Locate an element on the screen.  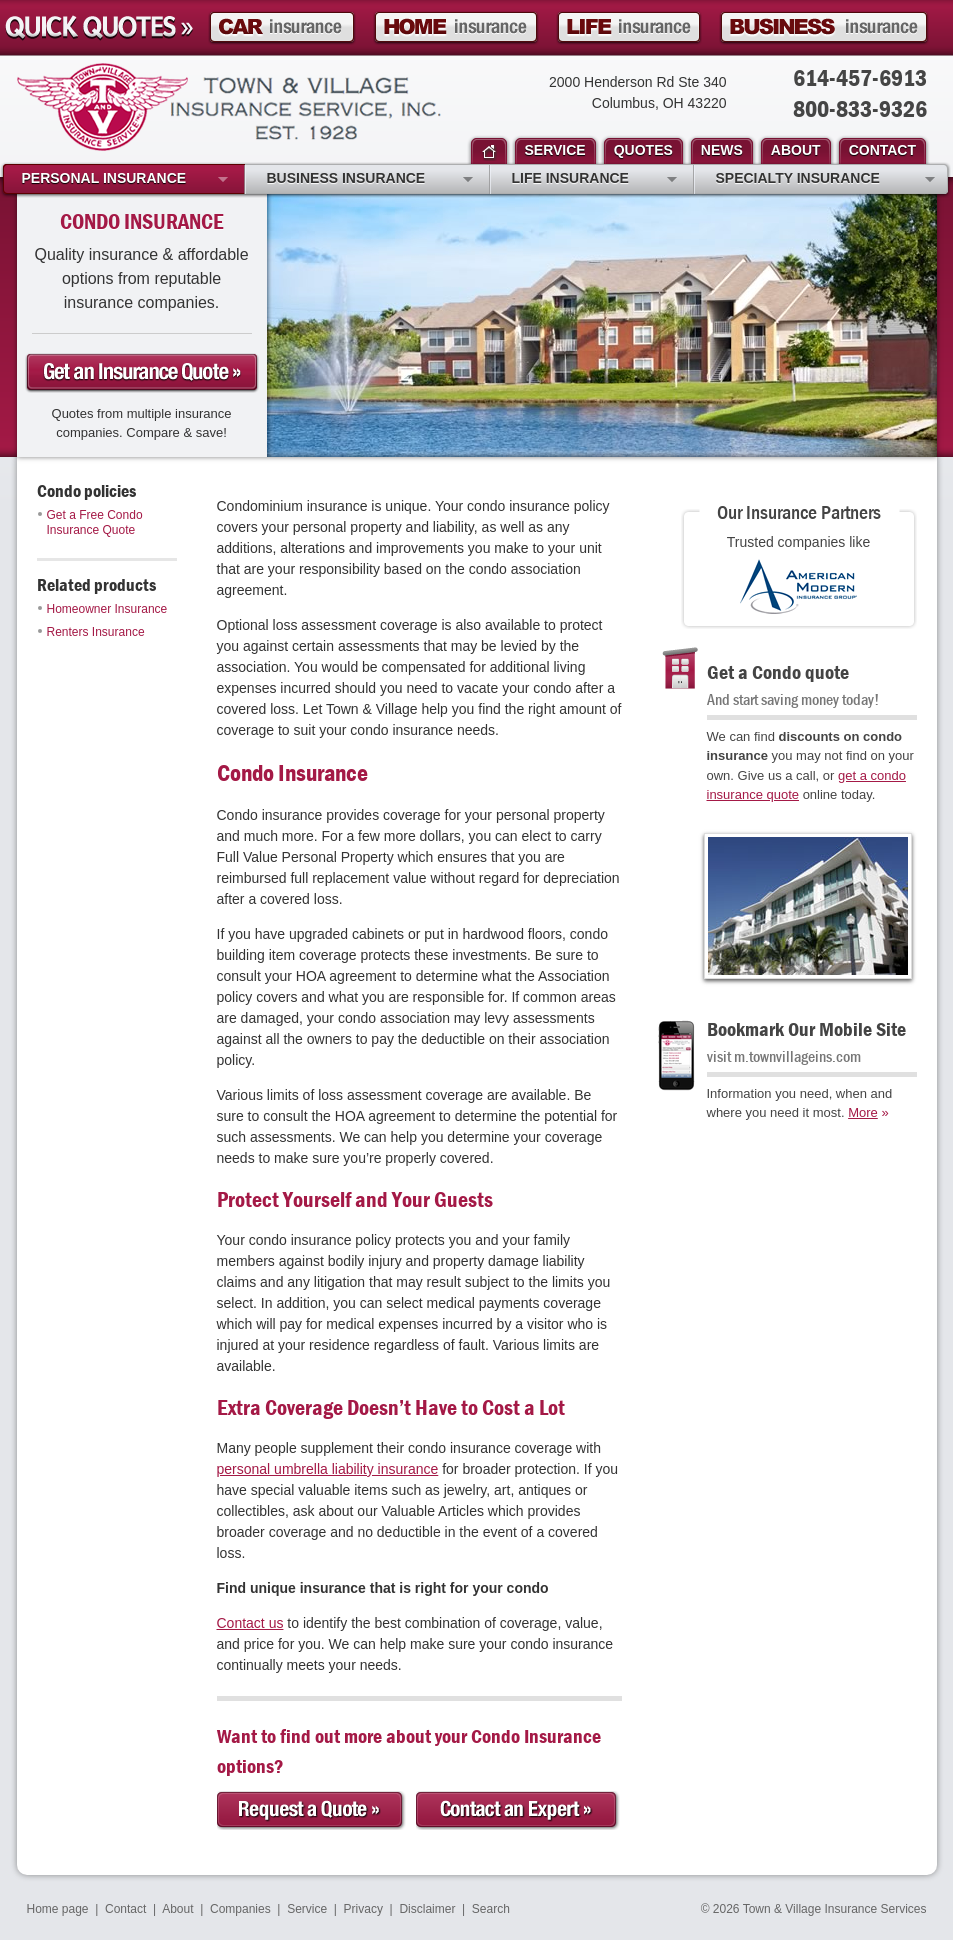
Companies is located at coordinates (240, 1909).